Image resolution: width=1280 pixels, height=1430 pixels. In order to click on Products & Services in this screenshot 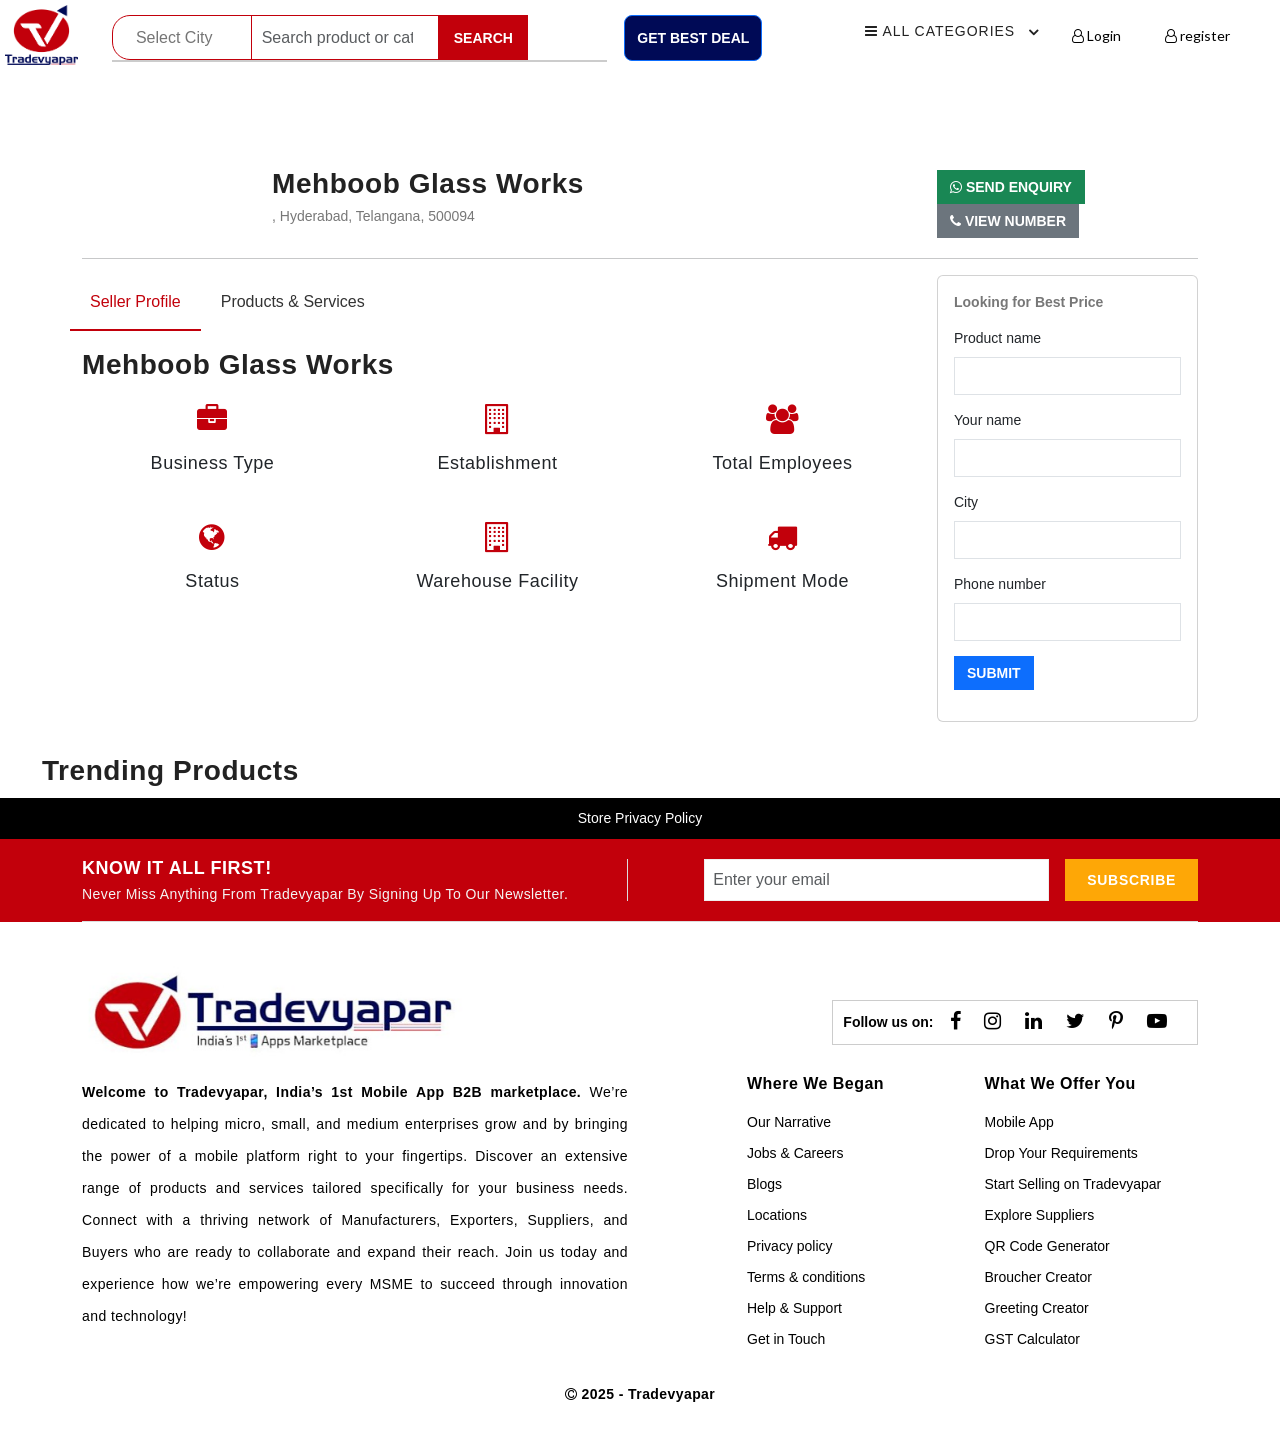, I will do `click(293, 301)`.